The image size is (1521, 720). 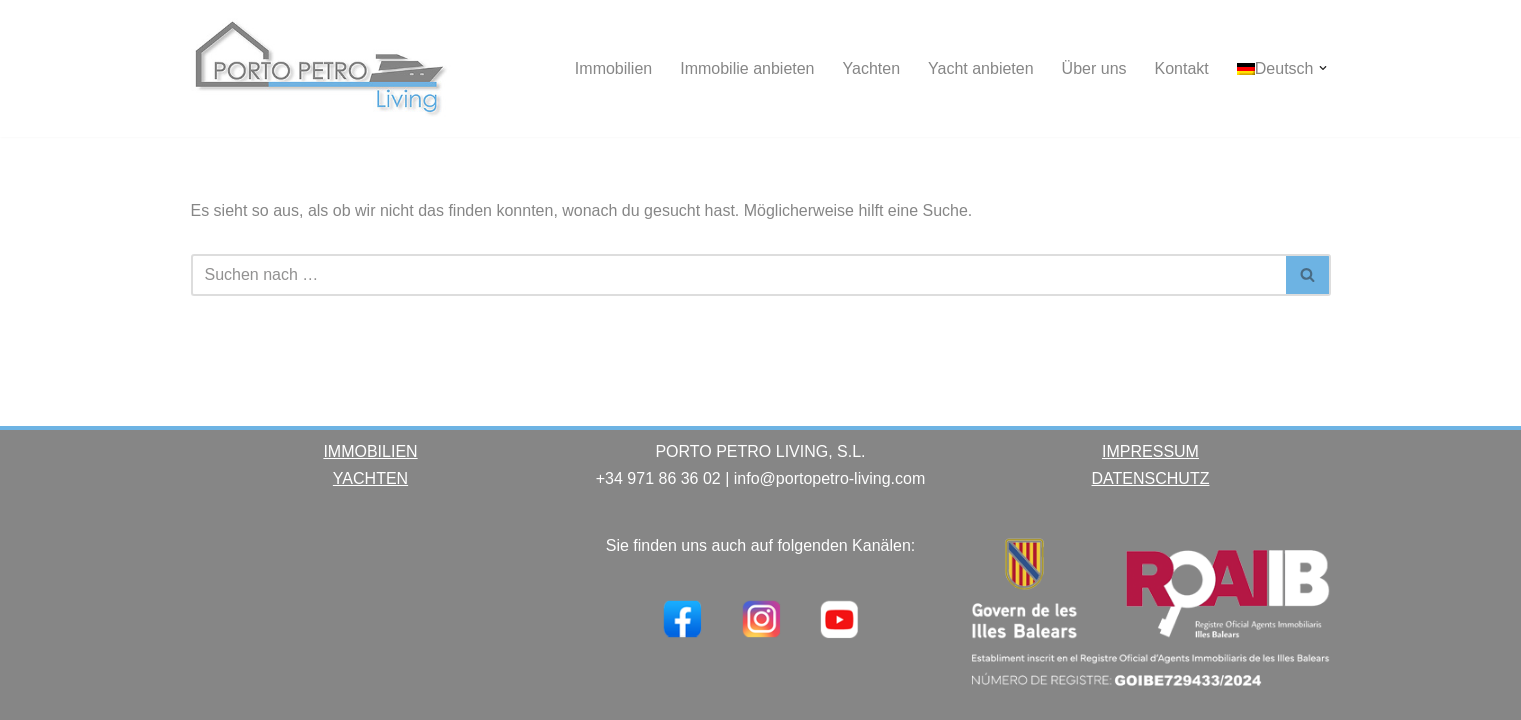 What do you see at coordinates (872, 68) in the screenshot?
I see `Yachten` at bounding box center [872, 68].